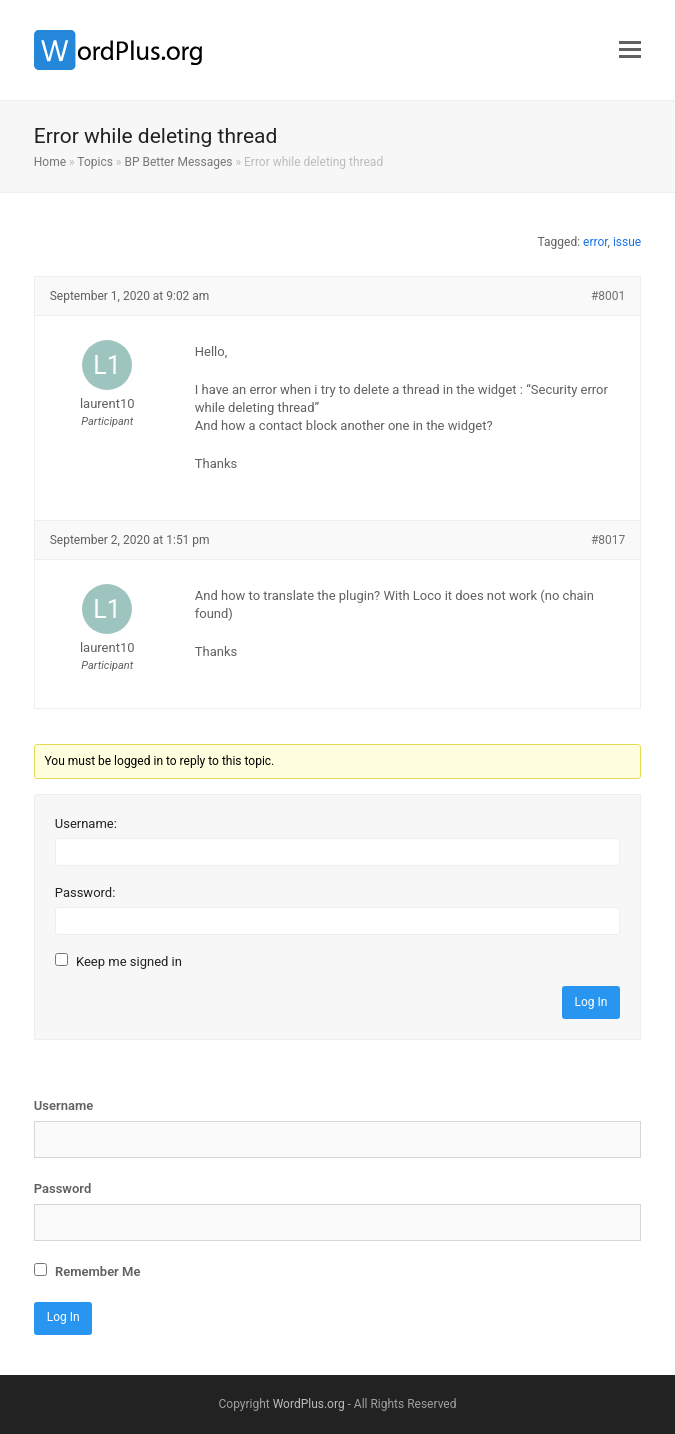  Describe the element at coordinates (309, 1404) in the screenshot. I see `WordPlus.org` at that location.